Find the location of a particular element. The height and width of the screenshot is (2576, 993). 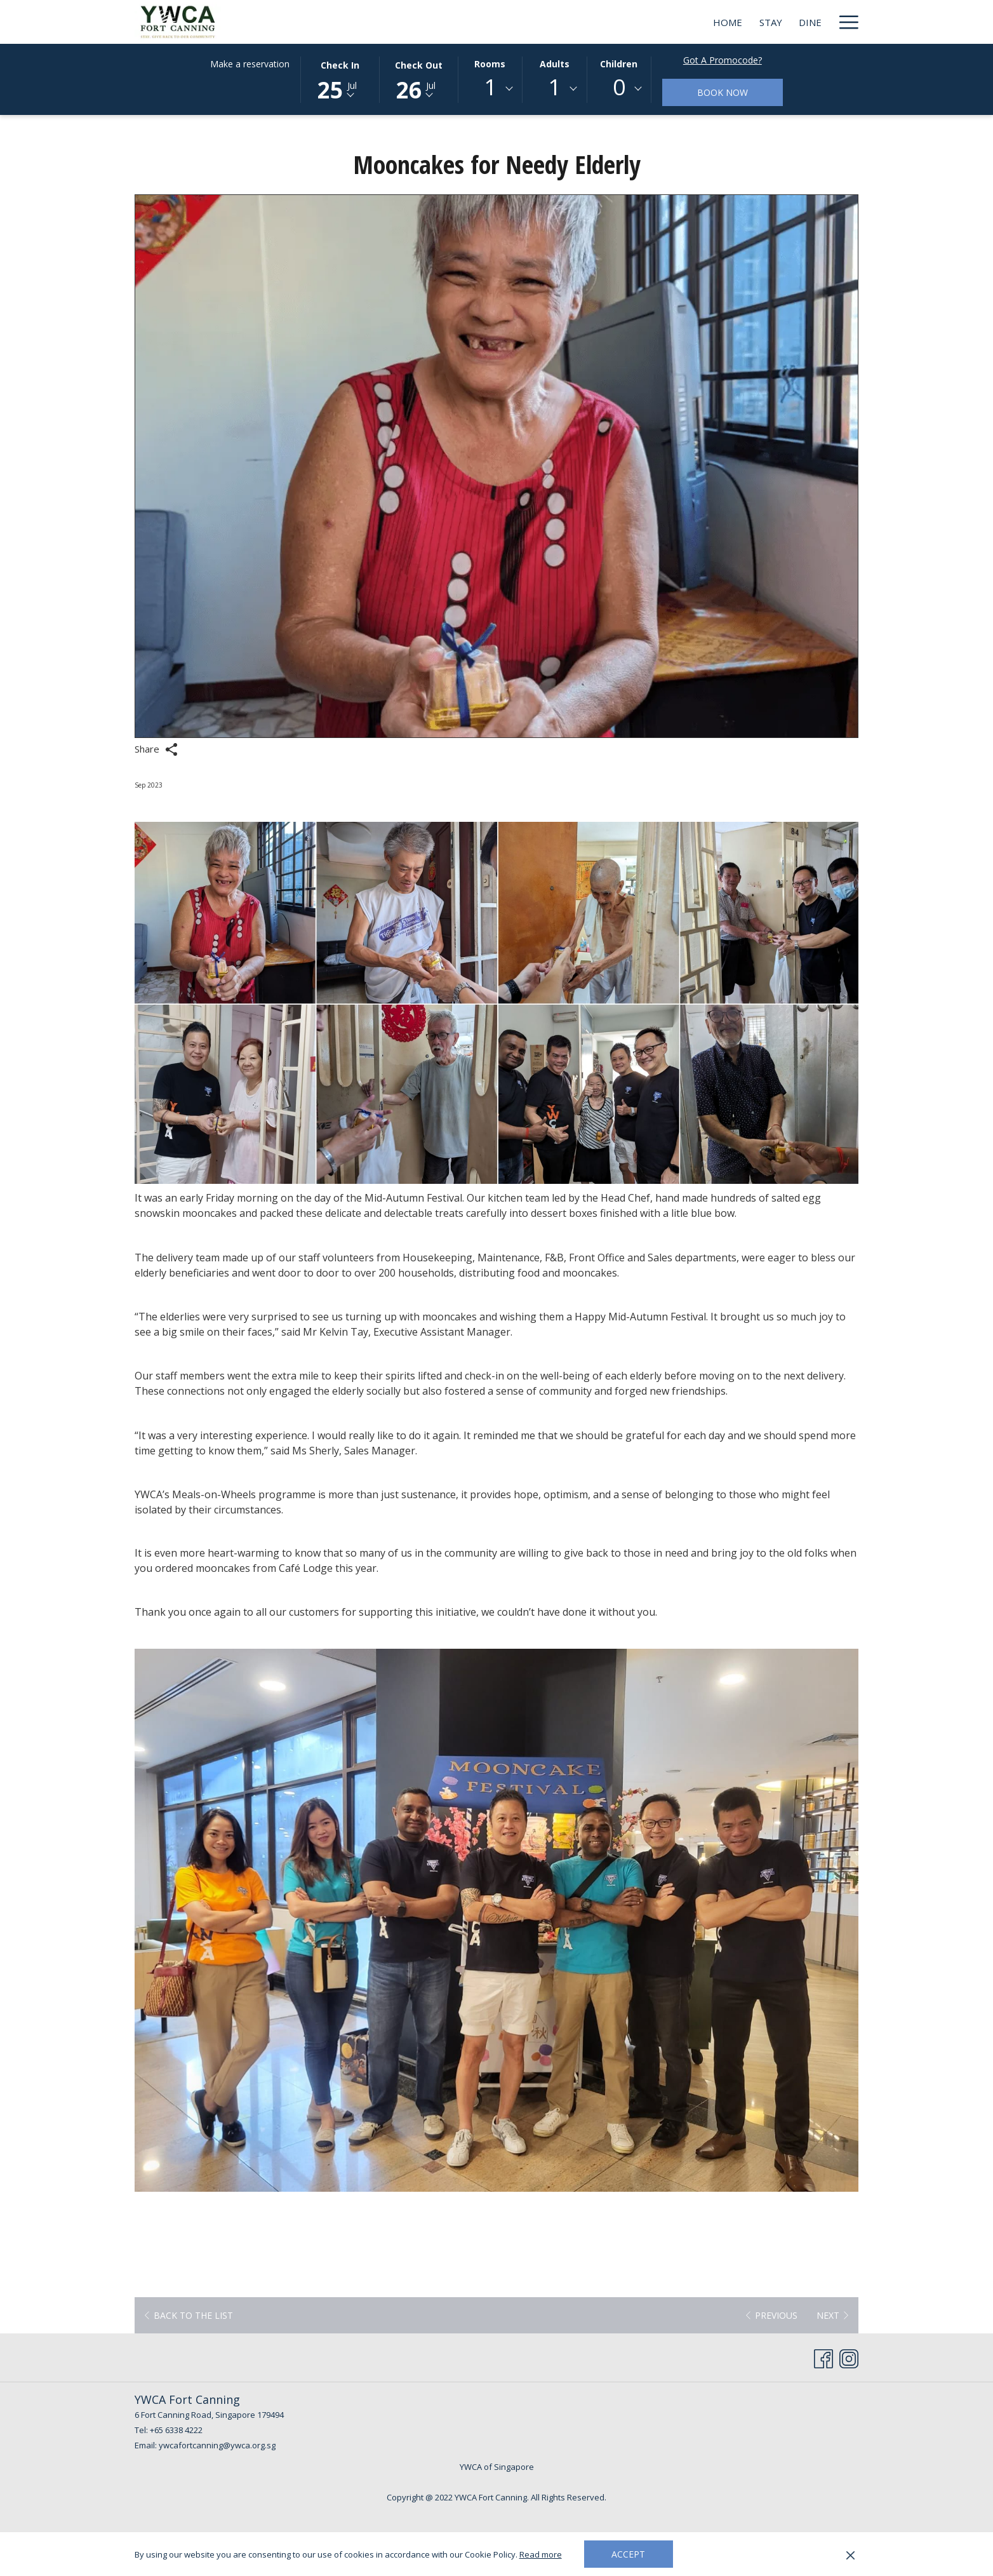

[Dismiss cookie policy] is located at coordinates (850, 2554).